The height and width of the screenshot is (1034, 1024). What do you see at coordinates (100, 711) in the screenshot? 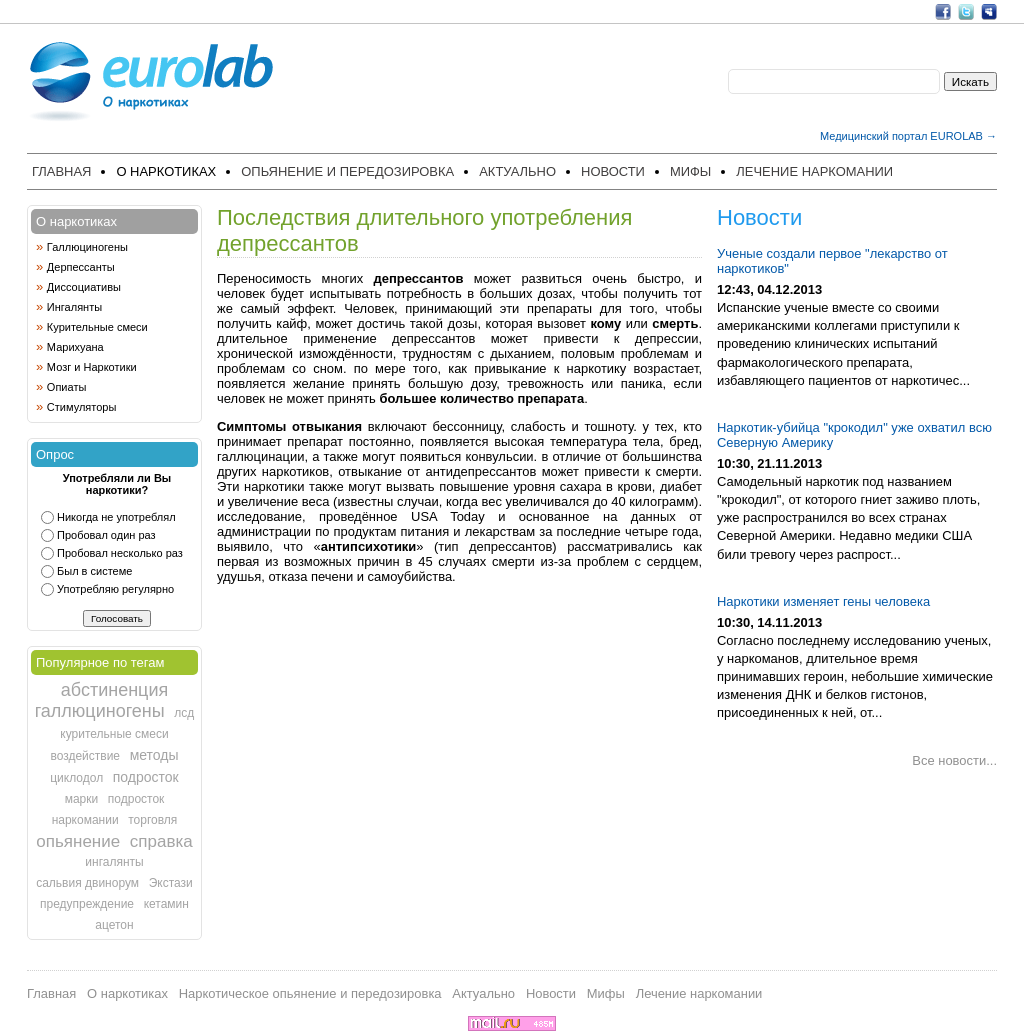
I see `галлюциногены` at bounding box center [100, 711].